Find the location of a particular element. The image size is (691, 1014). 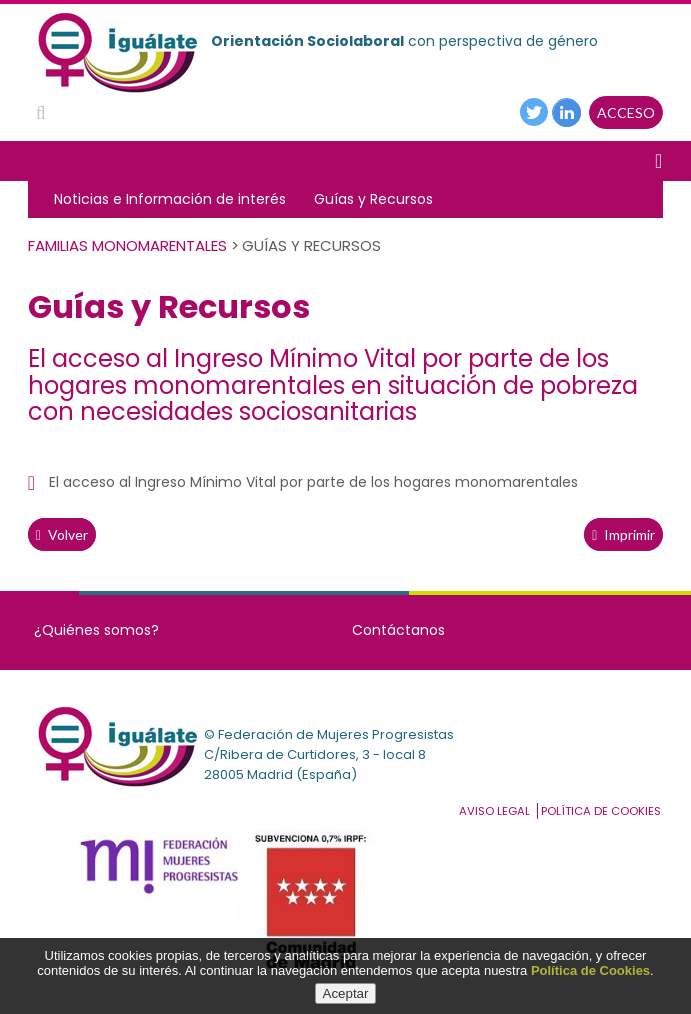

Política de cookies is located at coordinates (601, 811).